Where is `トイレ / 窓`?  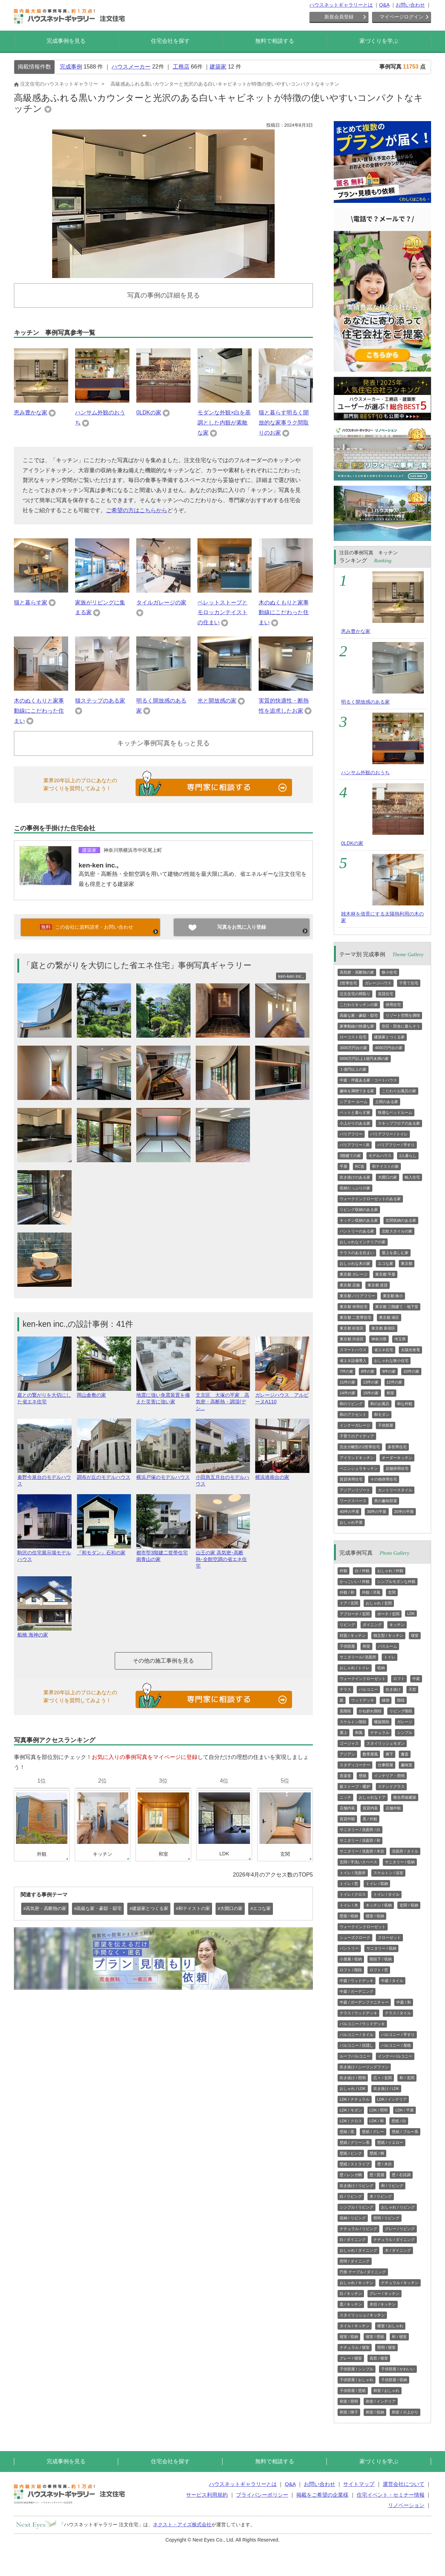
トイレ / 窓 is located at coordinates (349, 1883).